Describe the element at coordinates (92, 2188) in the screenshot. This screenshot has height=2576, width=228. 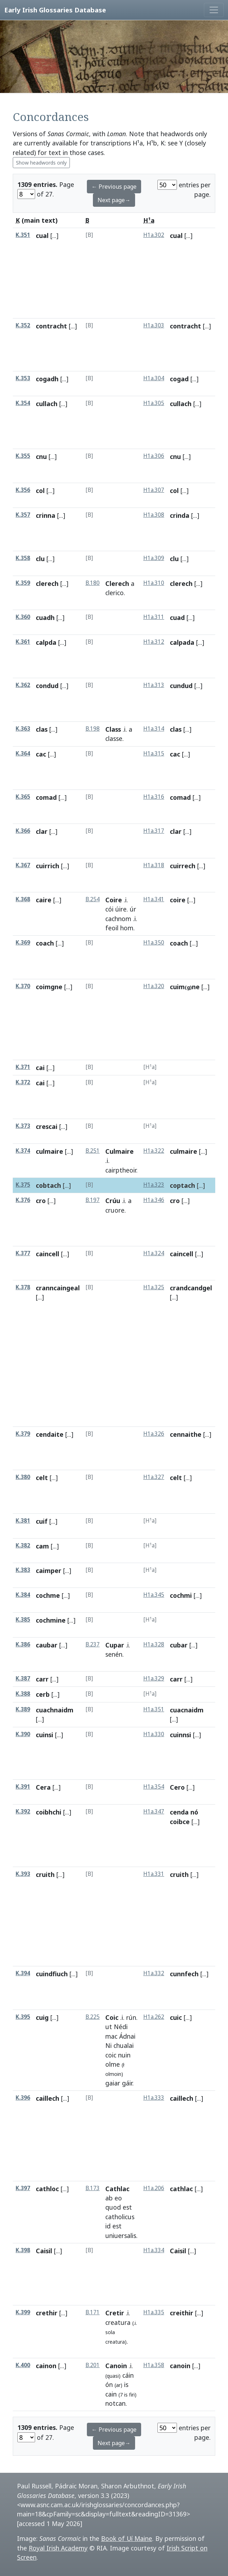
I see `B.173` at that location.